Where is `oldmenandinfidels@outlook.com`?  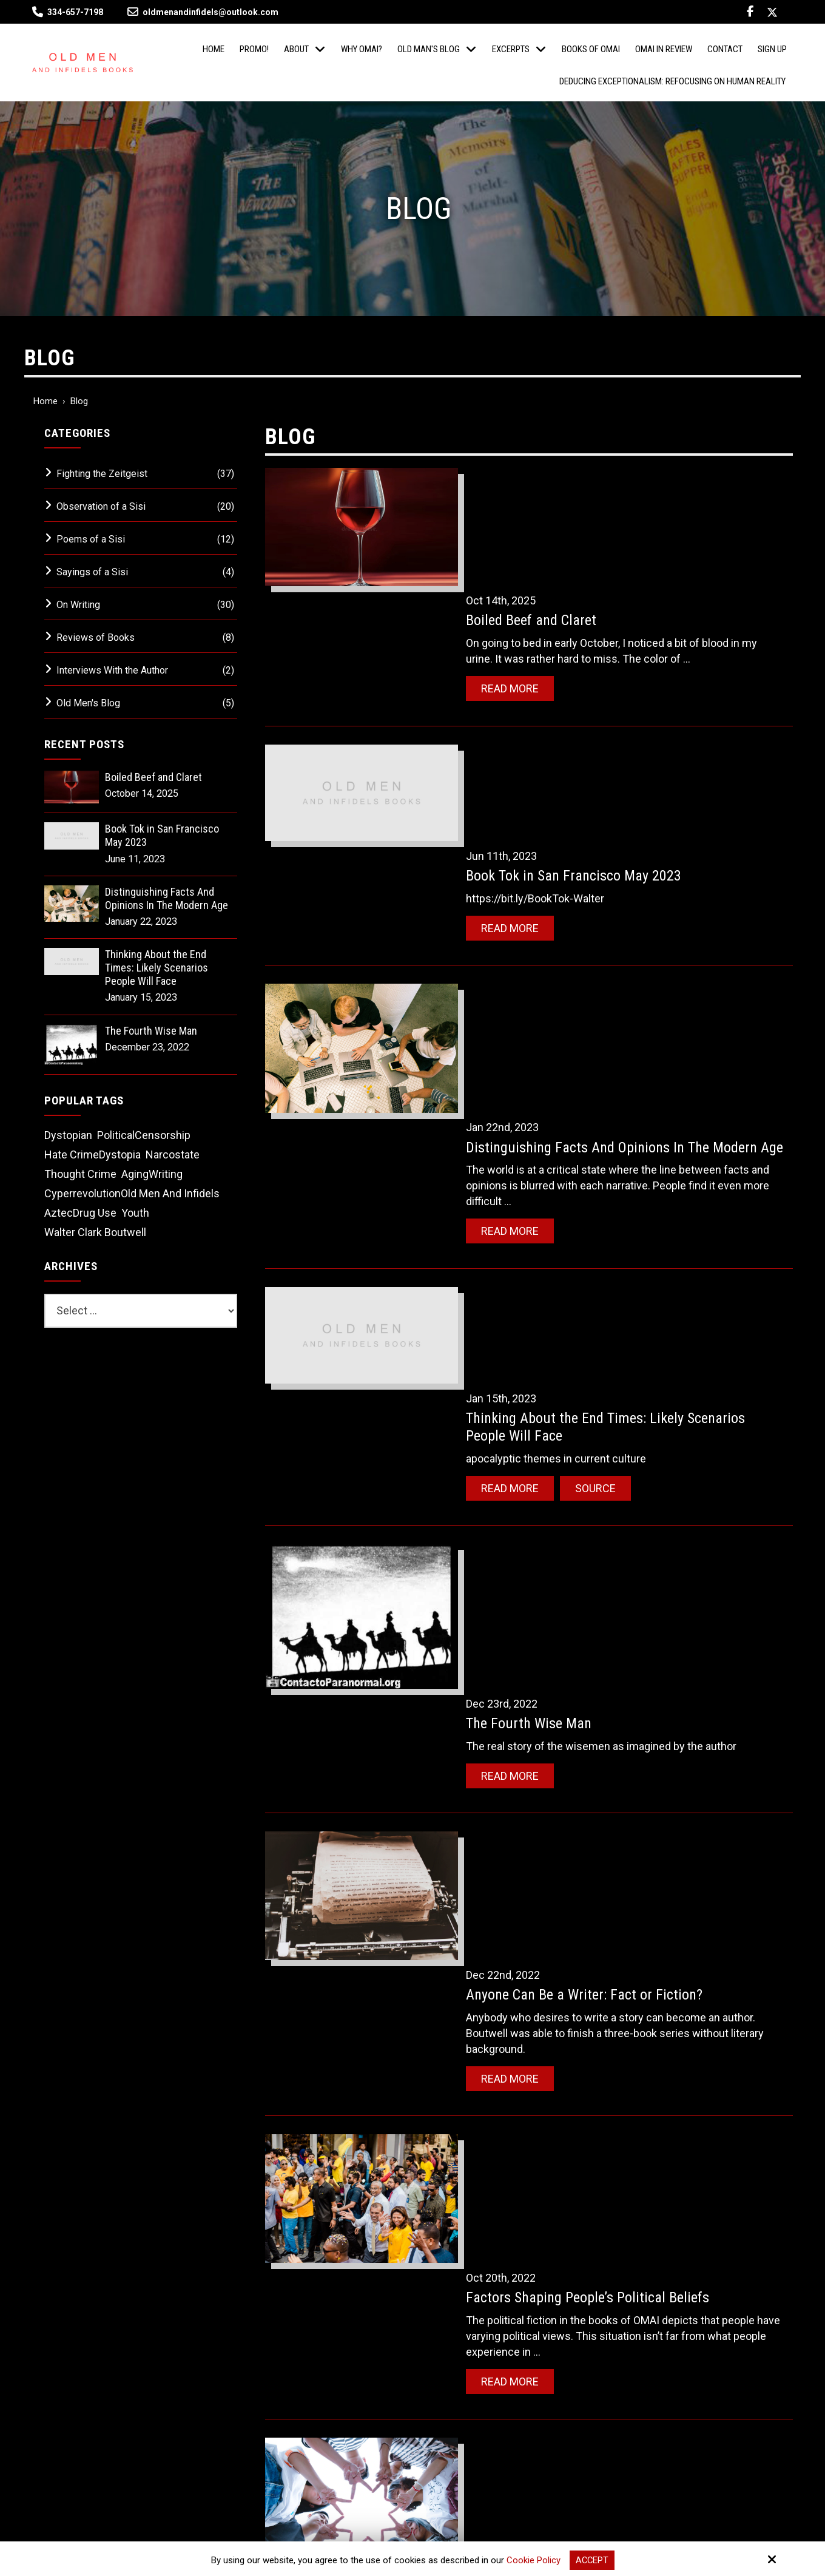 oldmenandinfidels@outlook.com is located at coordinates (202, 12).